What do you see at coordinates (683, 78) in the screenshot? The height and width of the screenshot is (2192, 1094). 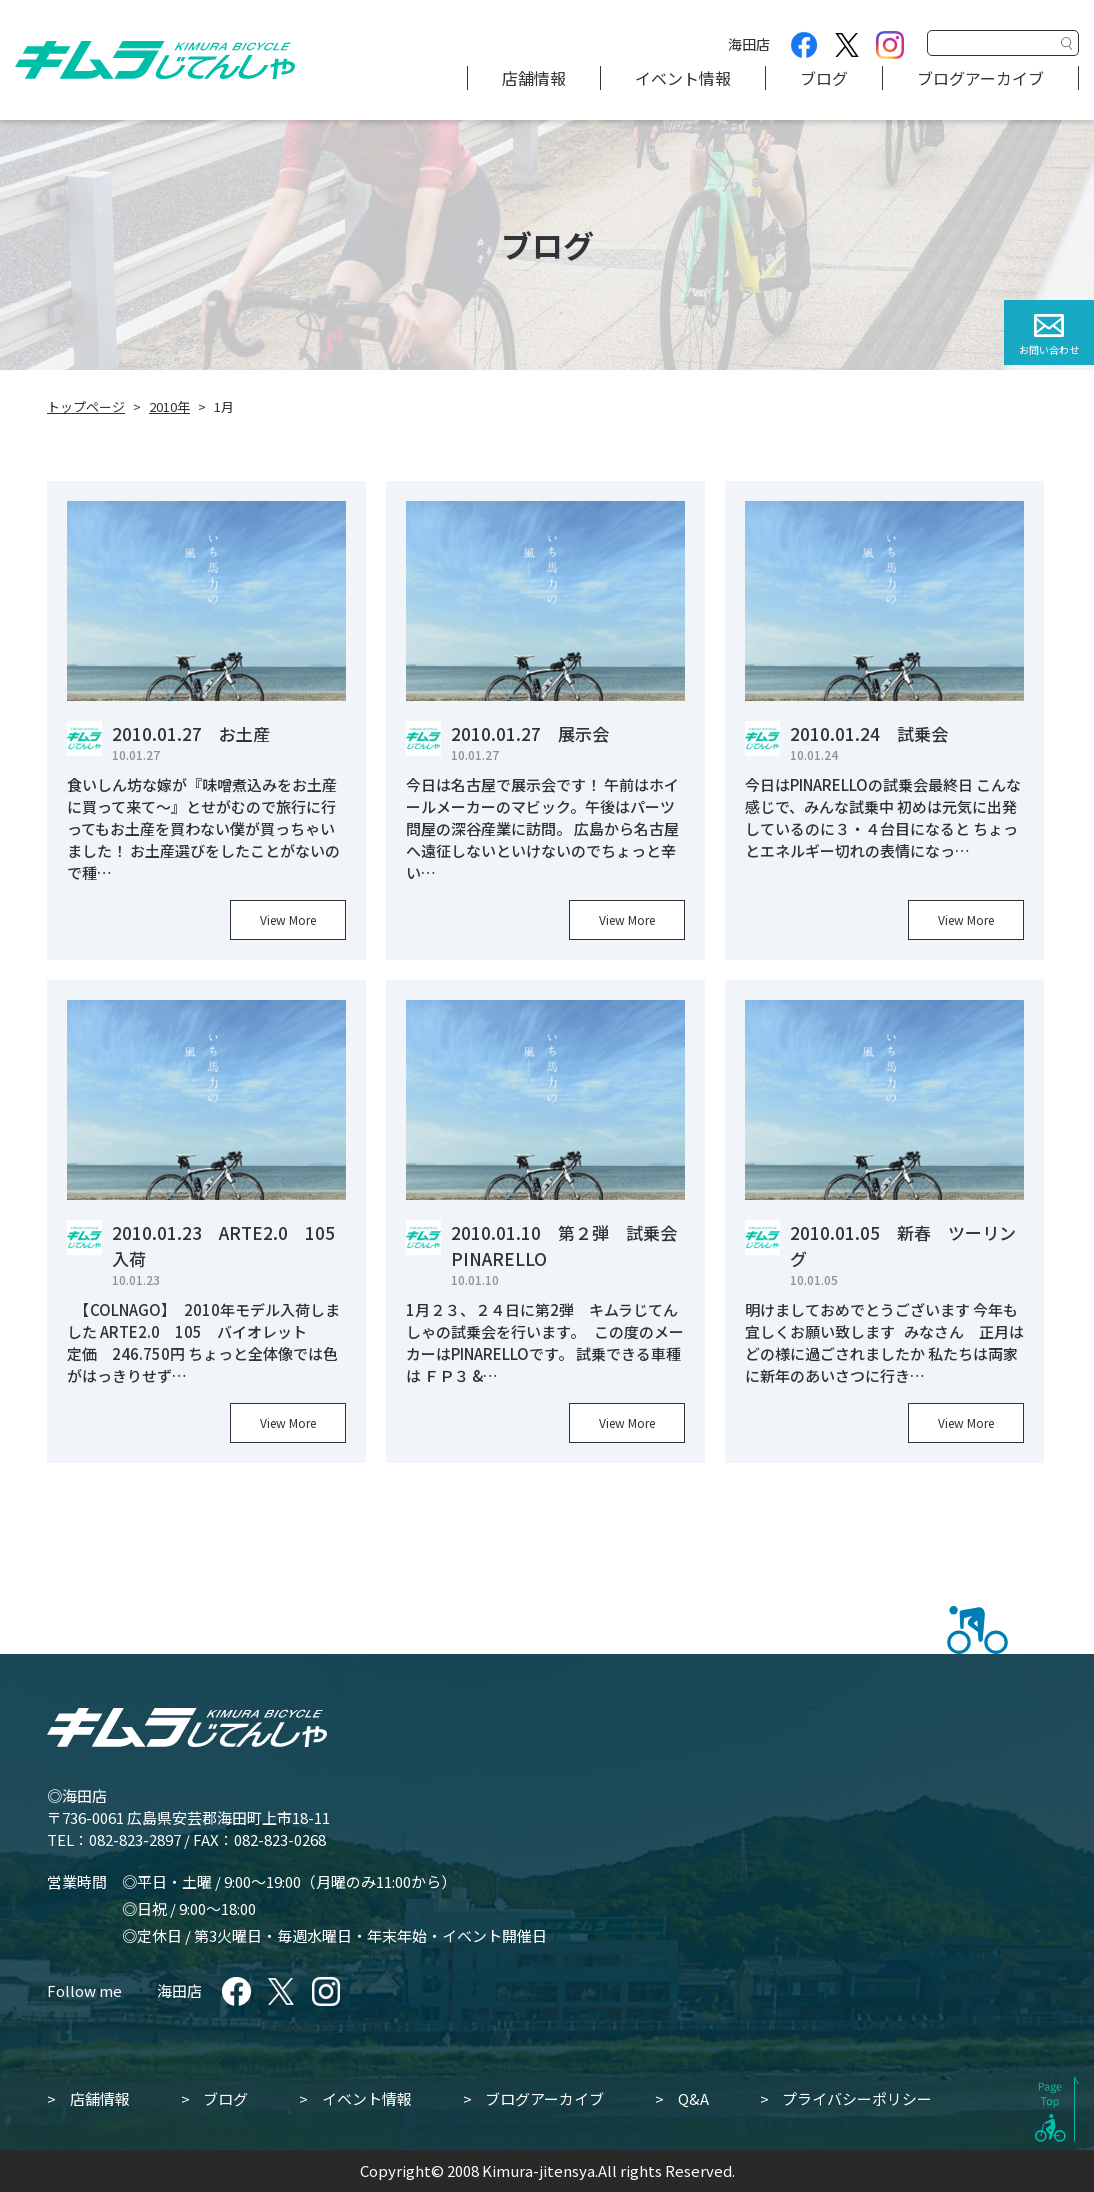 I see `イベント情報` at bounding box center [683, 78].